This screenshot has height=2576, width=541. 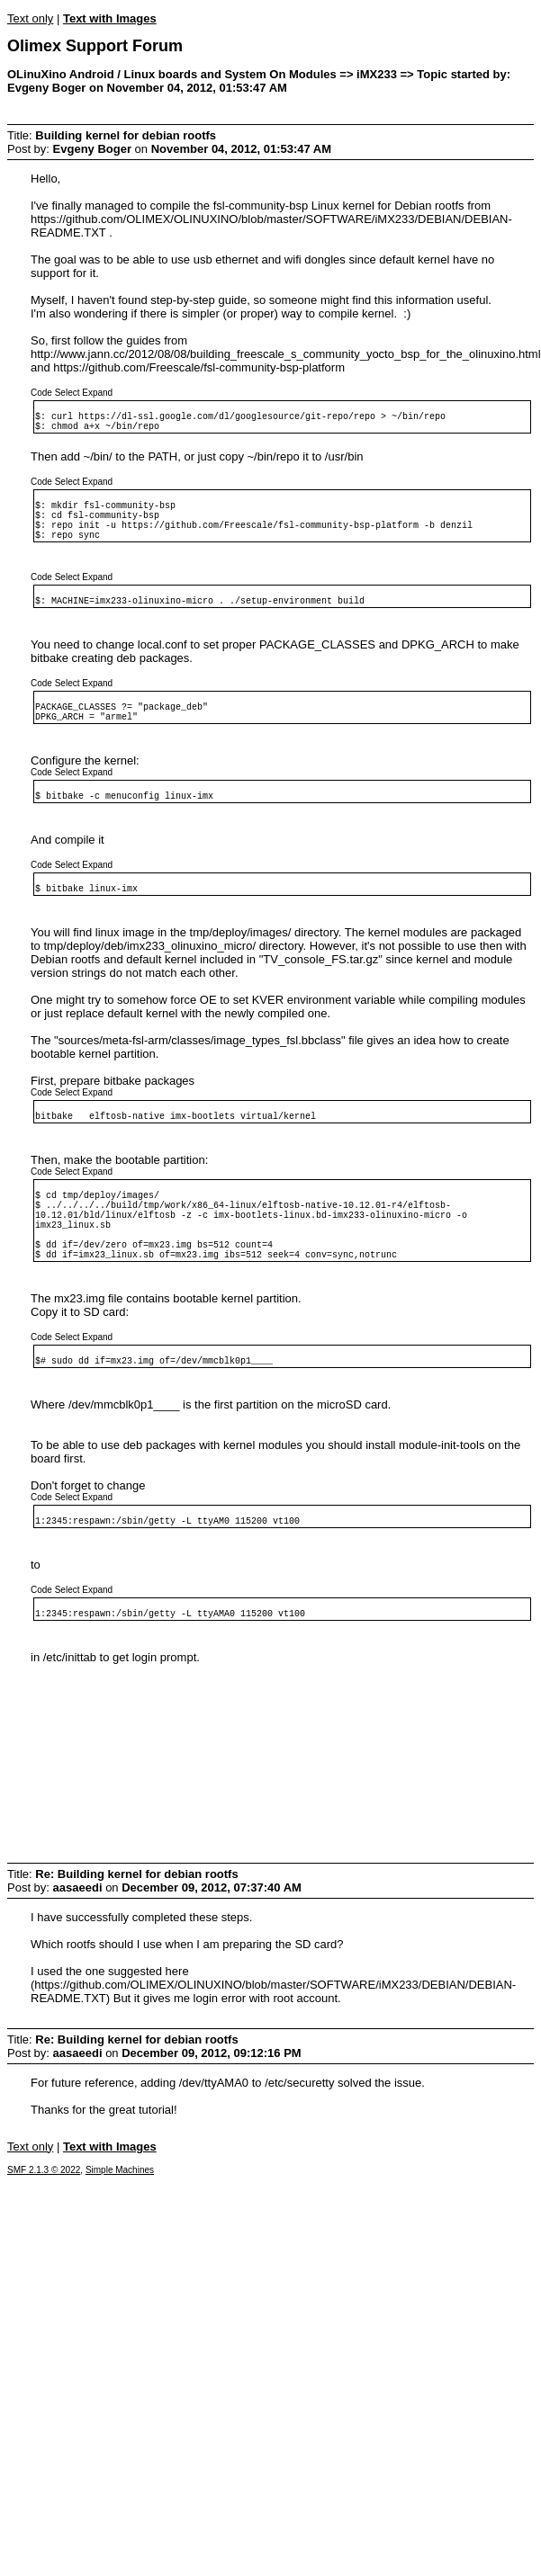 What do you see at coordinates (110, 18) in the screenshot?
I see `Text with Images` at bounding box center [110, 18].